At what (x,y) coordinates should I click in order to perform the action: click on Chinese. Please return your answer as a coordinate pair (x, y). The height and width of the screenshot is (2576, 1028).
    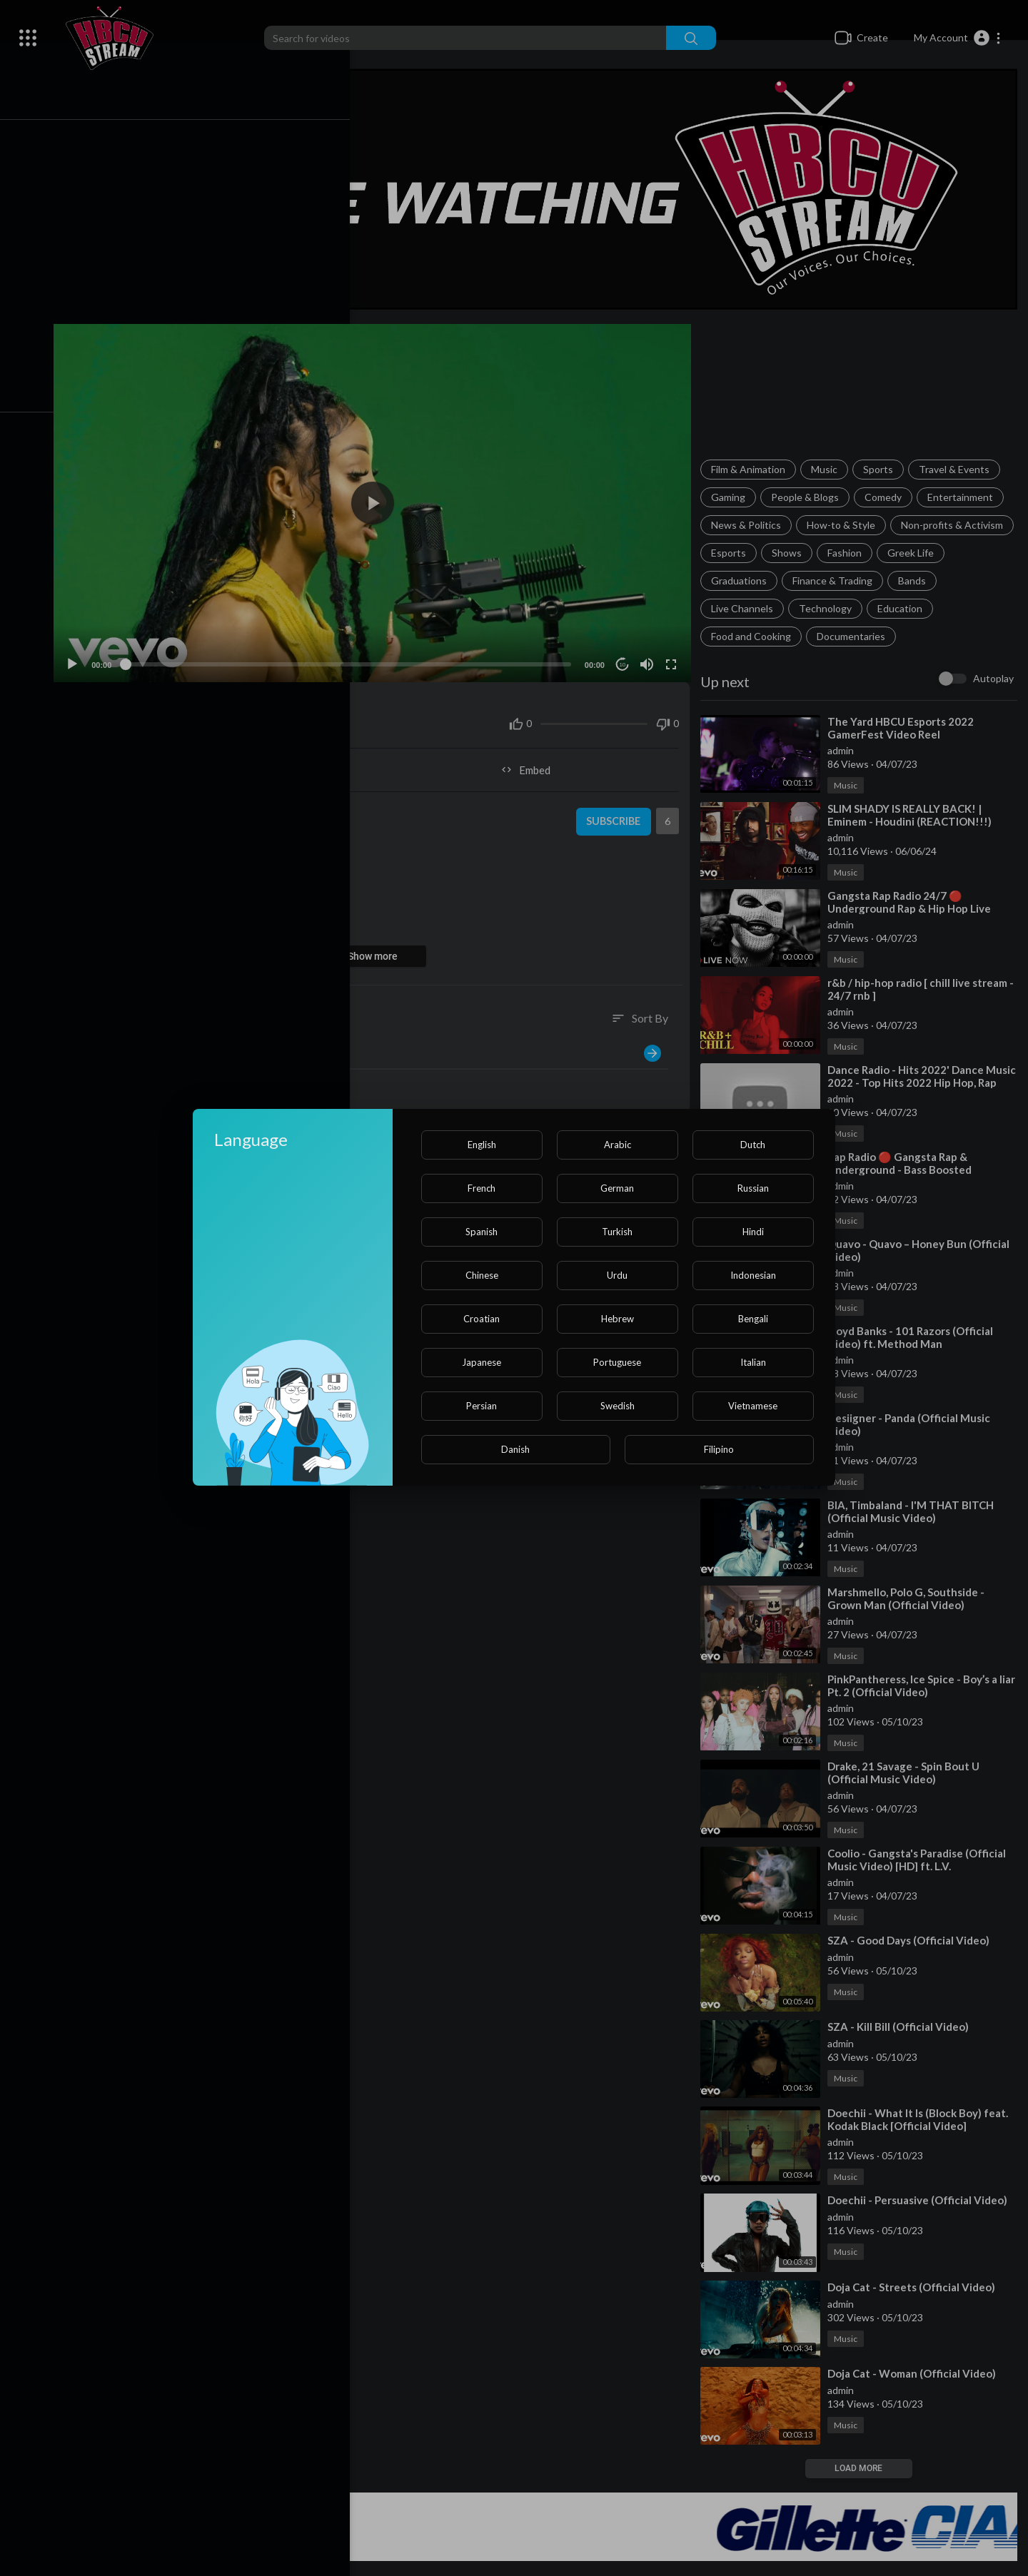
    Looking at the image, I should click on (481, 1275).